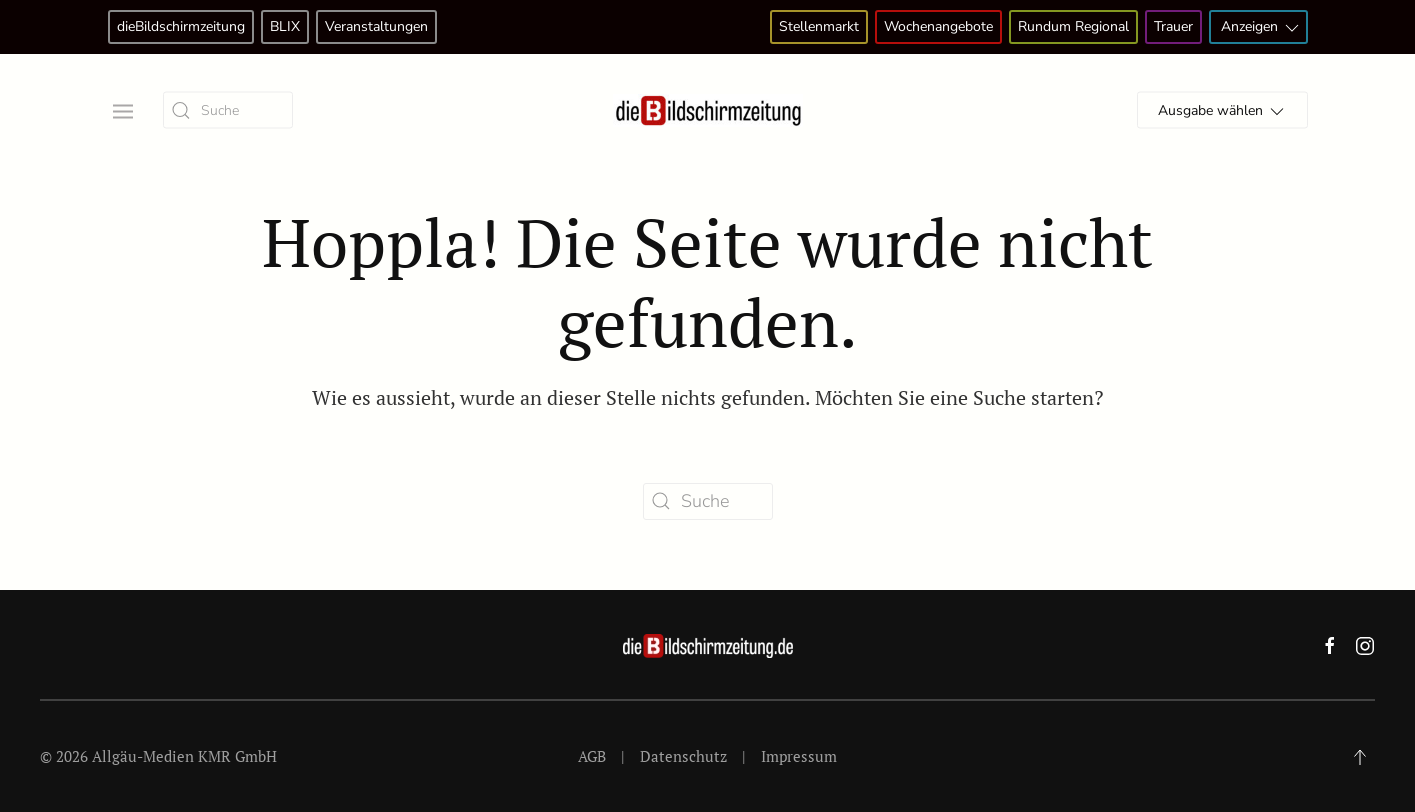 This screenshot has width=1415, height=812. What do you see at coordinates (1222, 111) in the screenshot?
I see `Ausgabe wählen` at bounding box center [1222, 111].